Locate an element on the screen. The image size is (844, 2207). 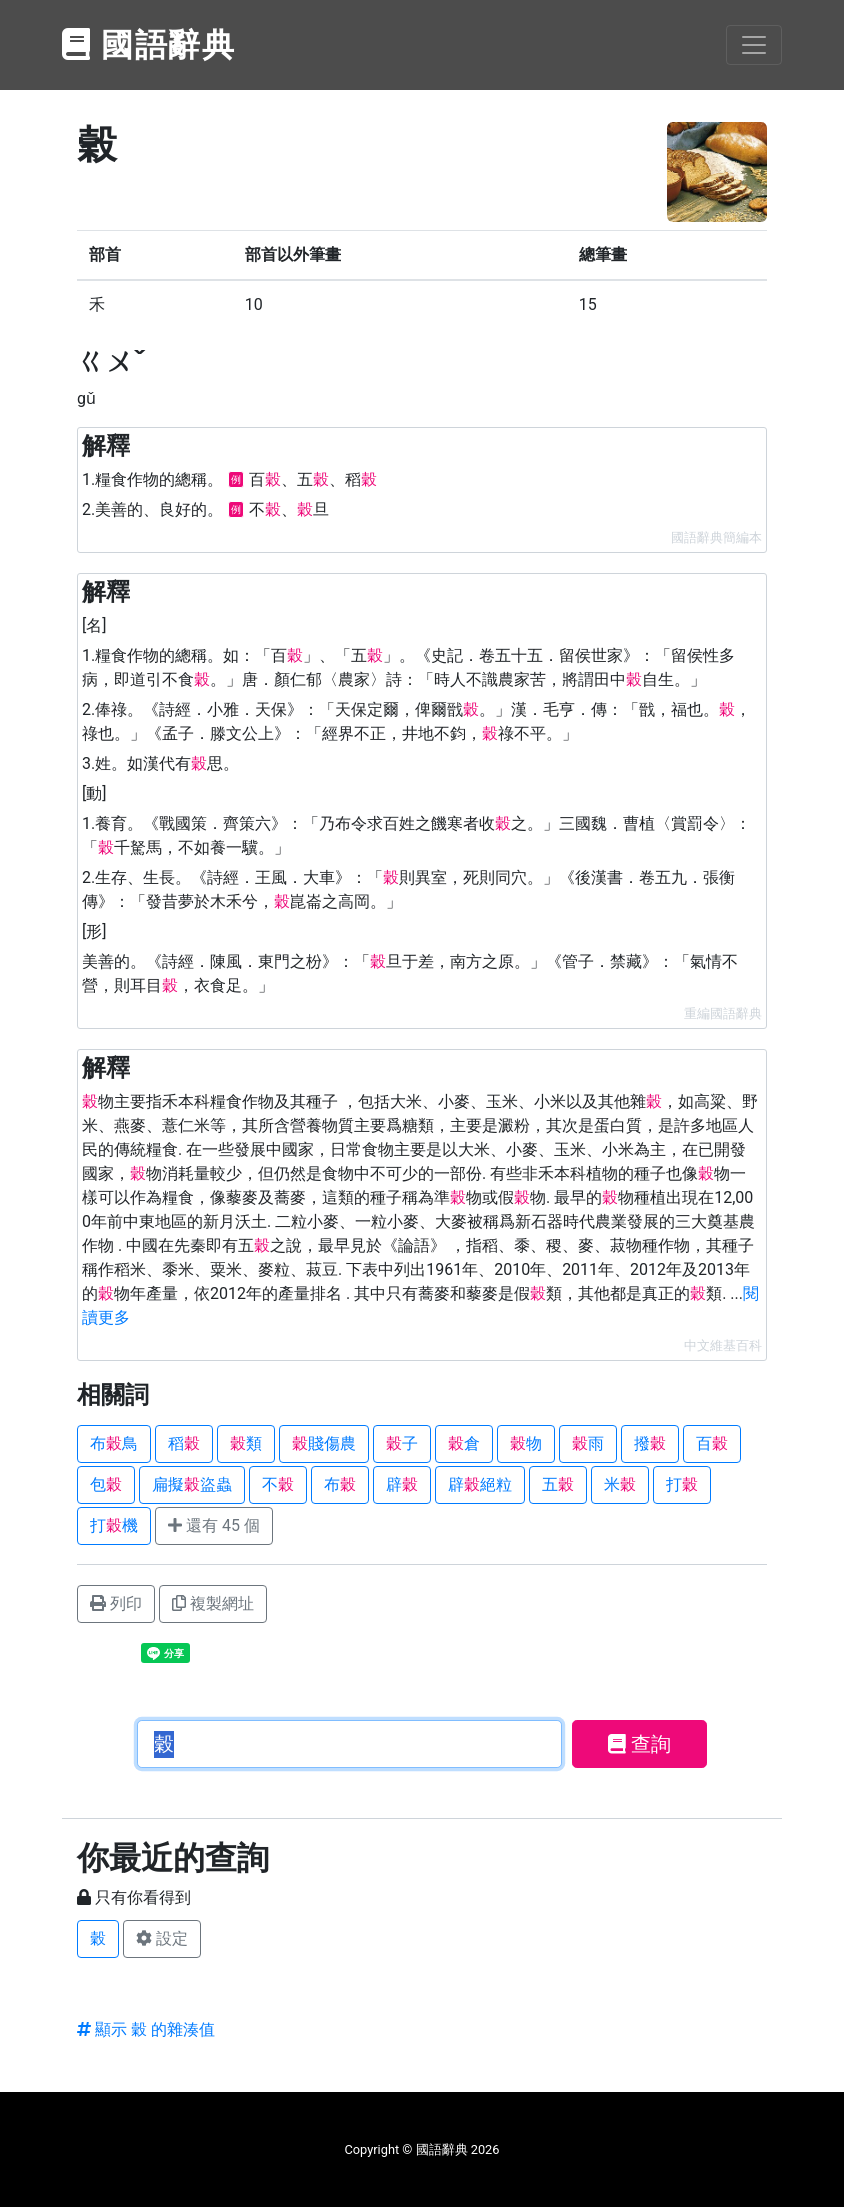
設定 is located at coordinates (162, 1938).